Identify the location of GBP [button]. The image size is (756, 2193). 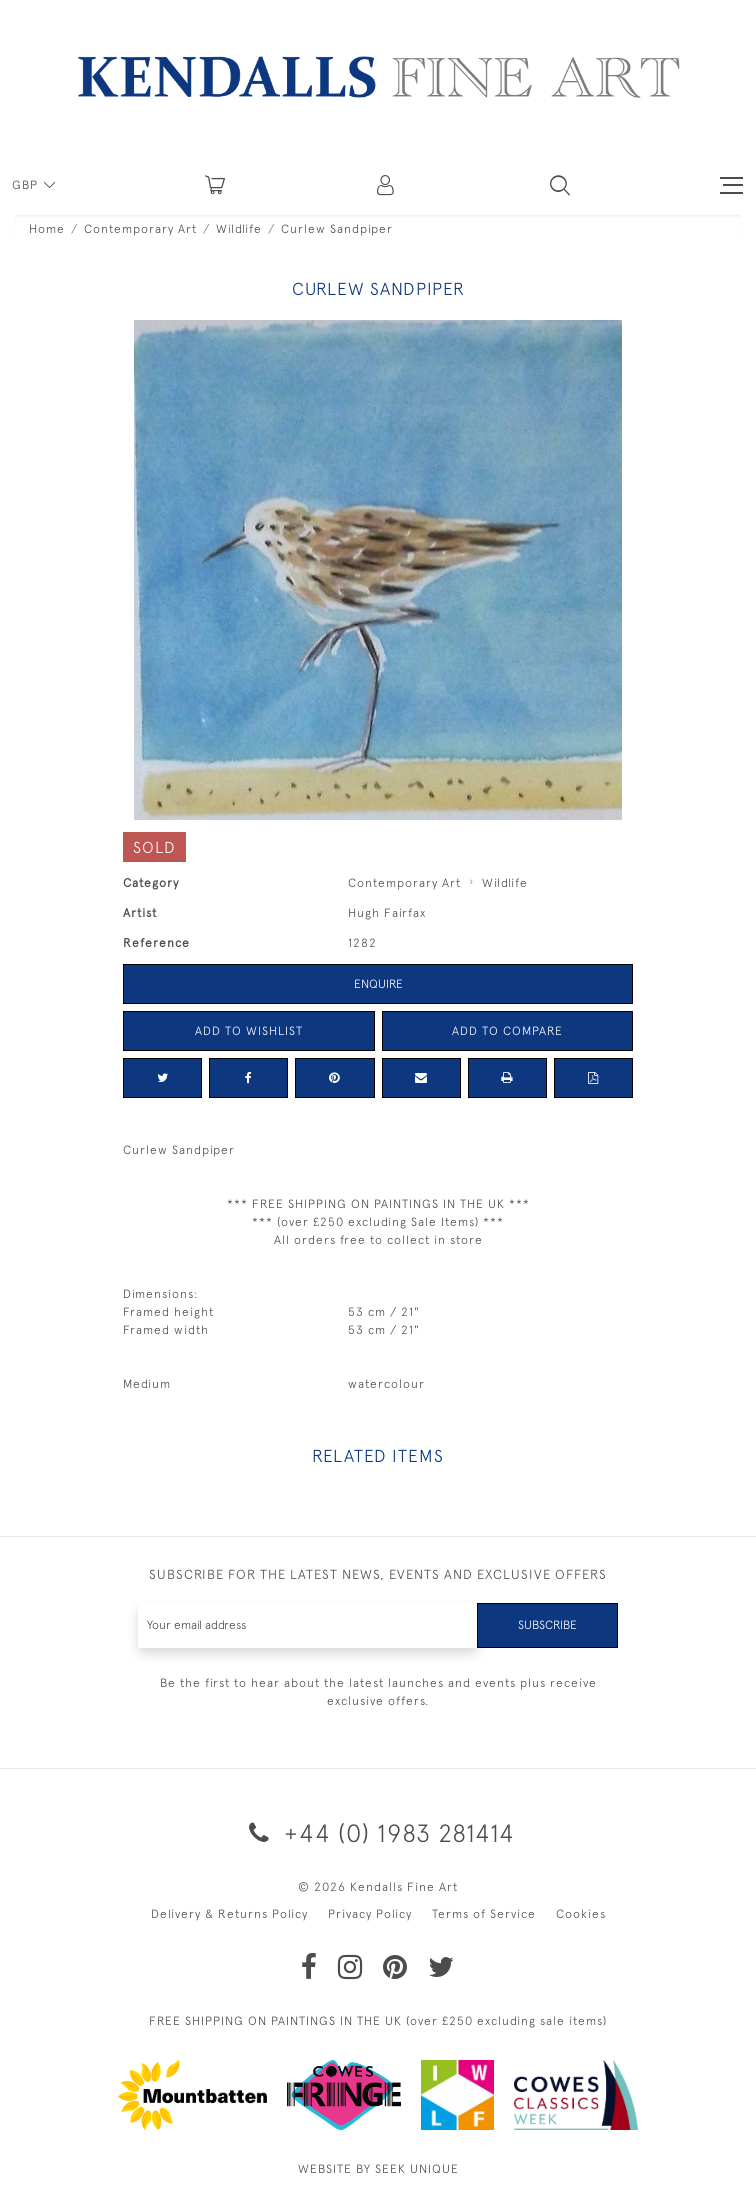
(27, 185).